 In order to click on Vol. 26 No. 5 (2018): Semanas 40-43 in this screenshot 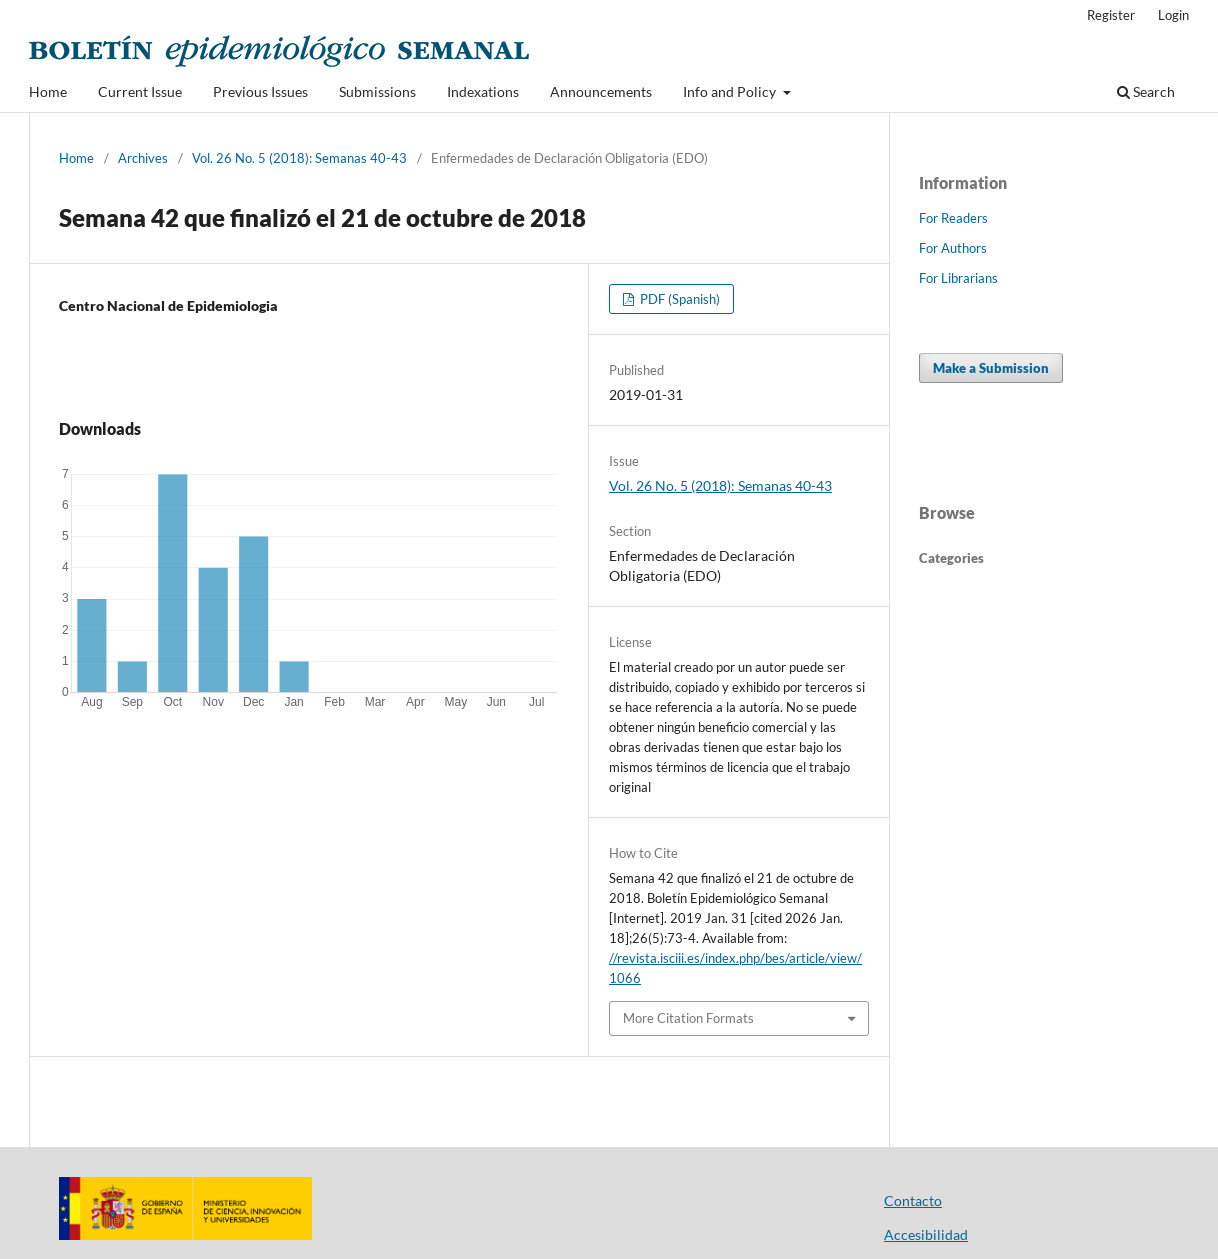, I will do `click(299, 158)`.